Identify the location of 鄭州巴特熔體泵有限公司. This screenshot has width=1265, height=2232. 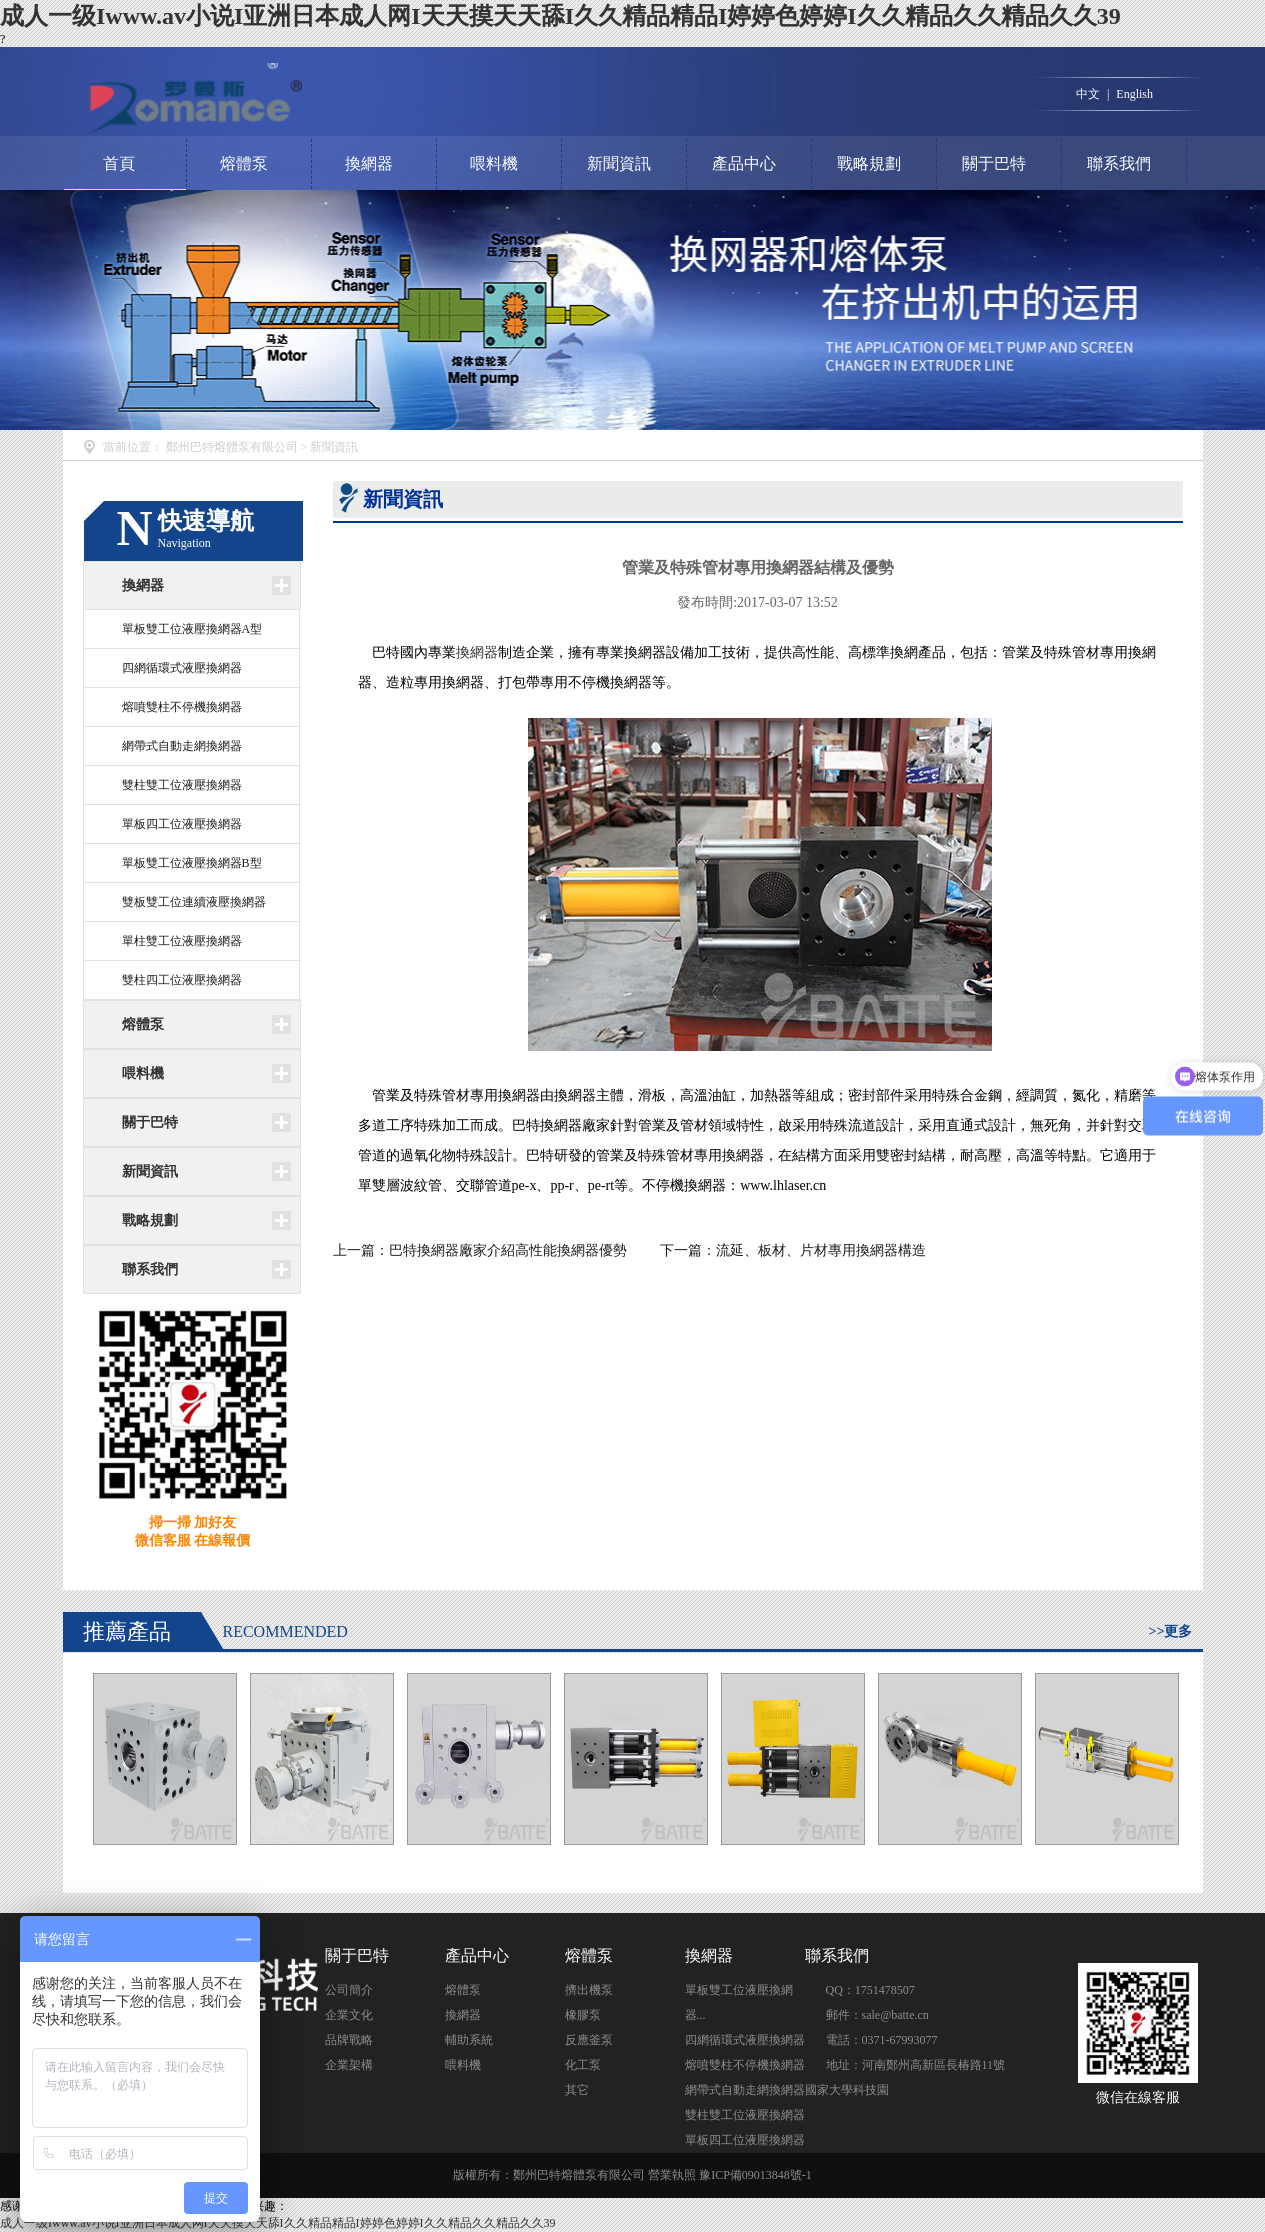
(232, 447).